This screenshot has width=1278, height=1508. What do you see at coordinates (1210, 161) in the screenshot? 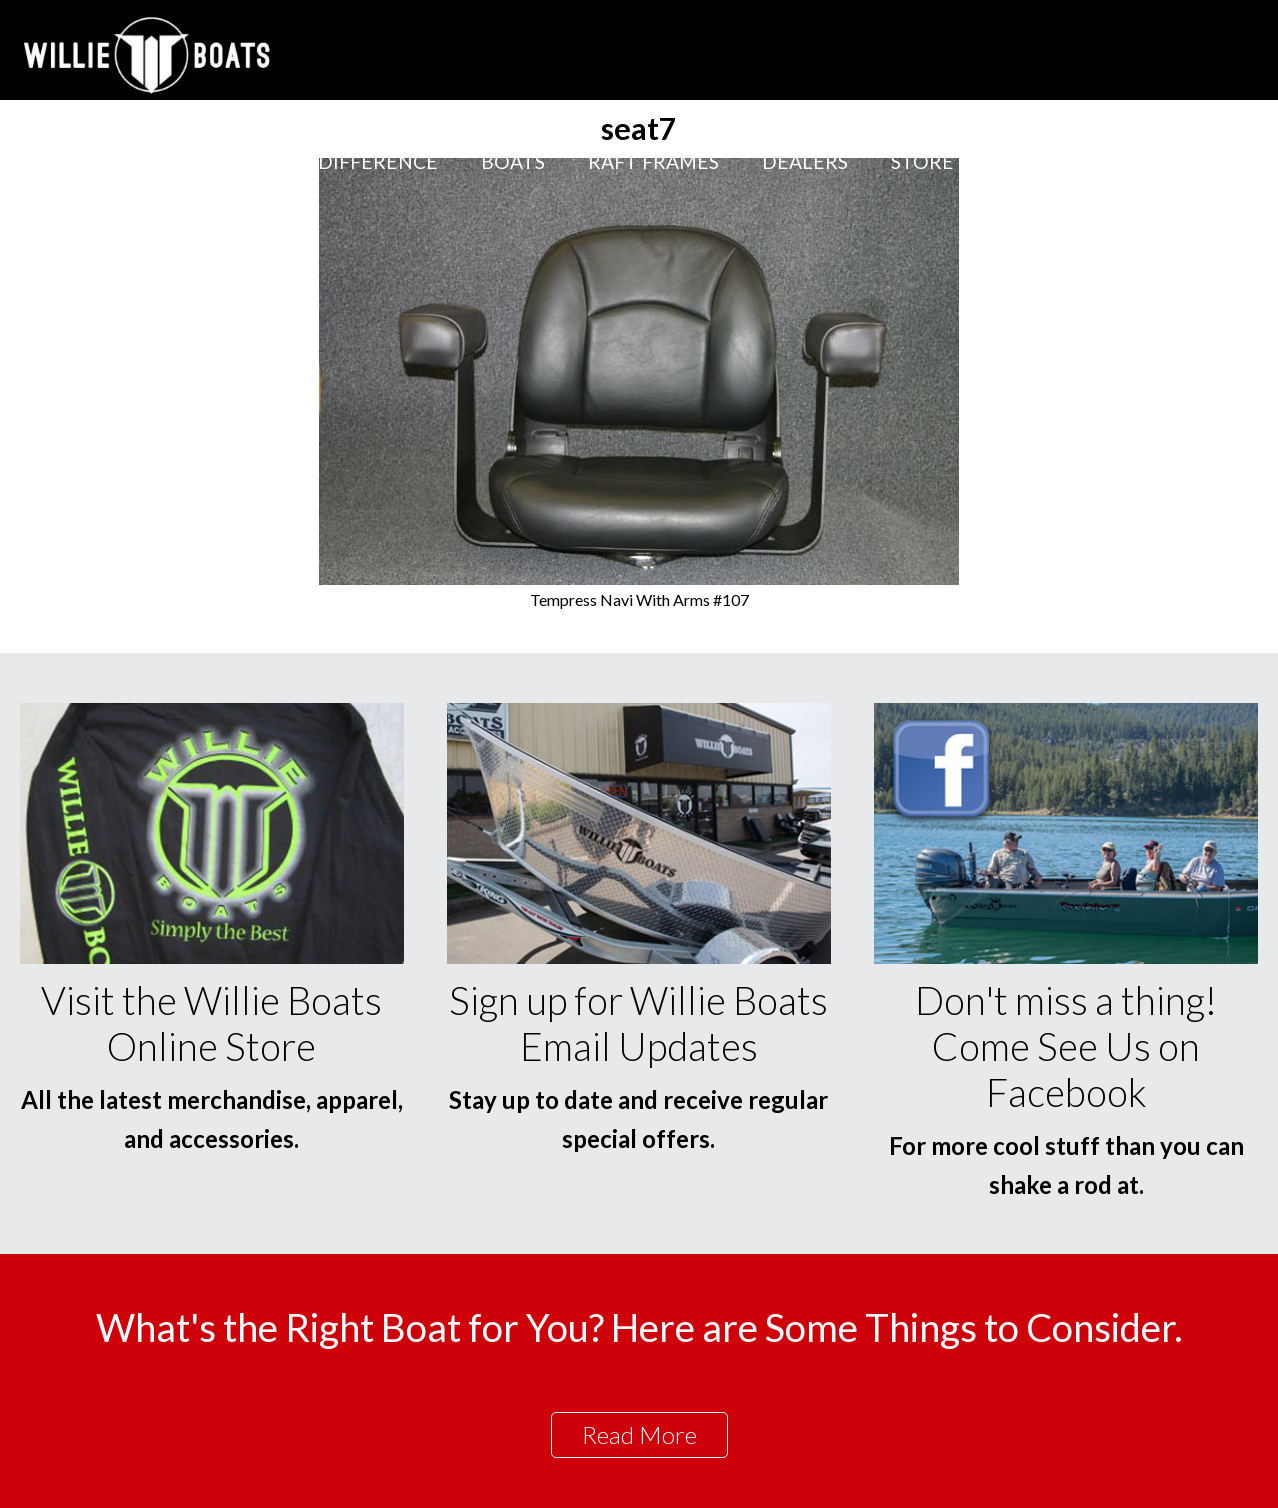
I see `Contact` at bounding box center [1210, 161].